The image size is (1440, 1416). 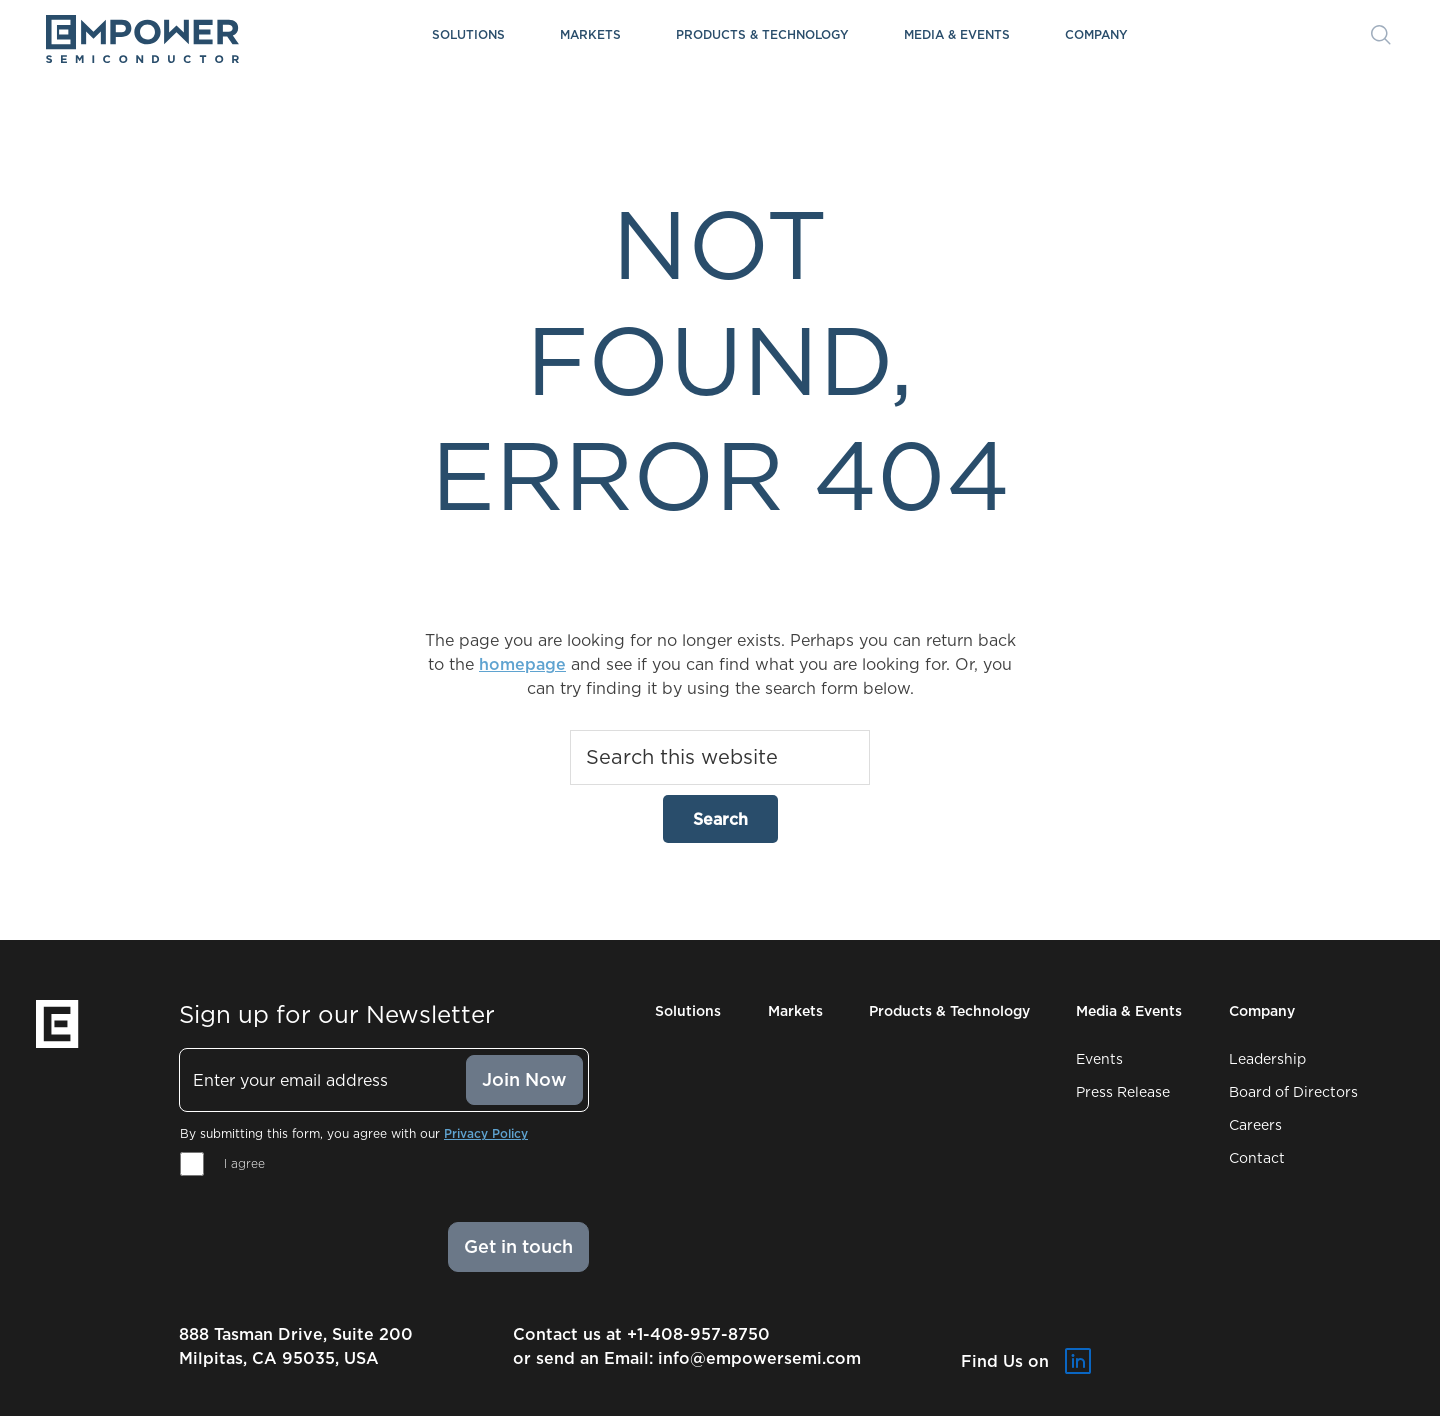 I want to click on Get in touch, so click(x=518, y=1246).